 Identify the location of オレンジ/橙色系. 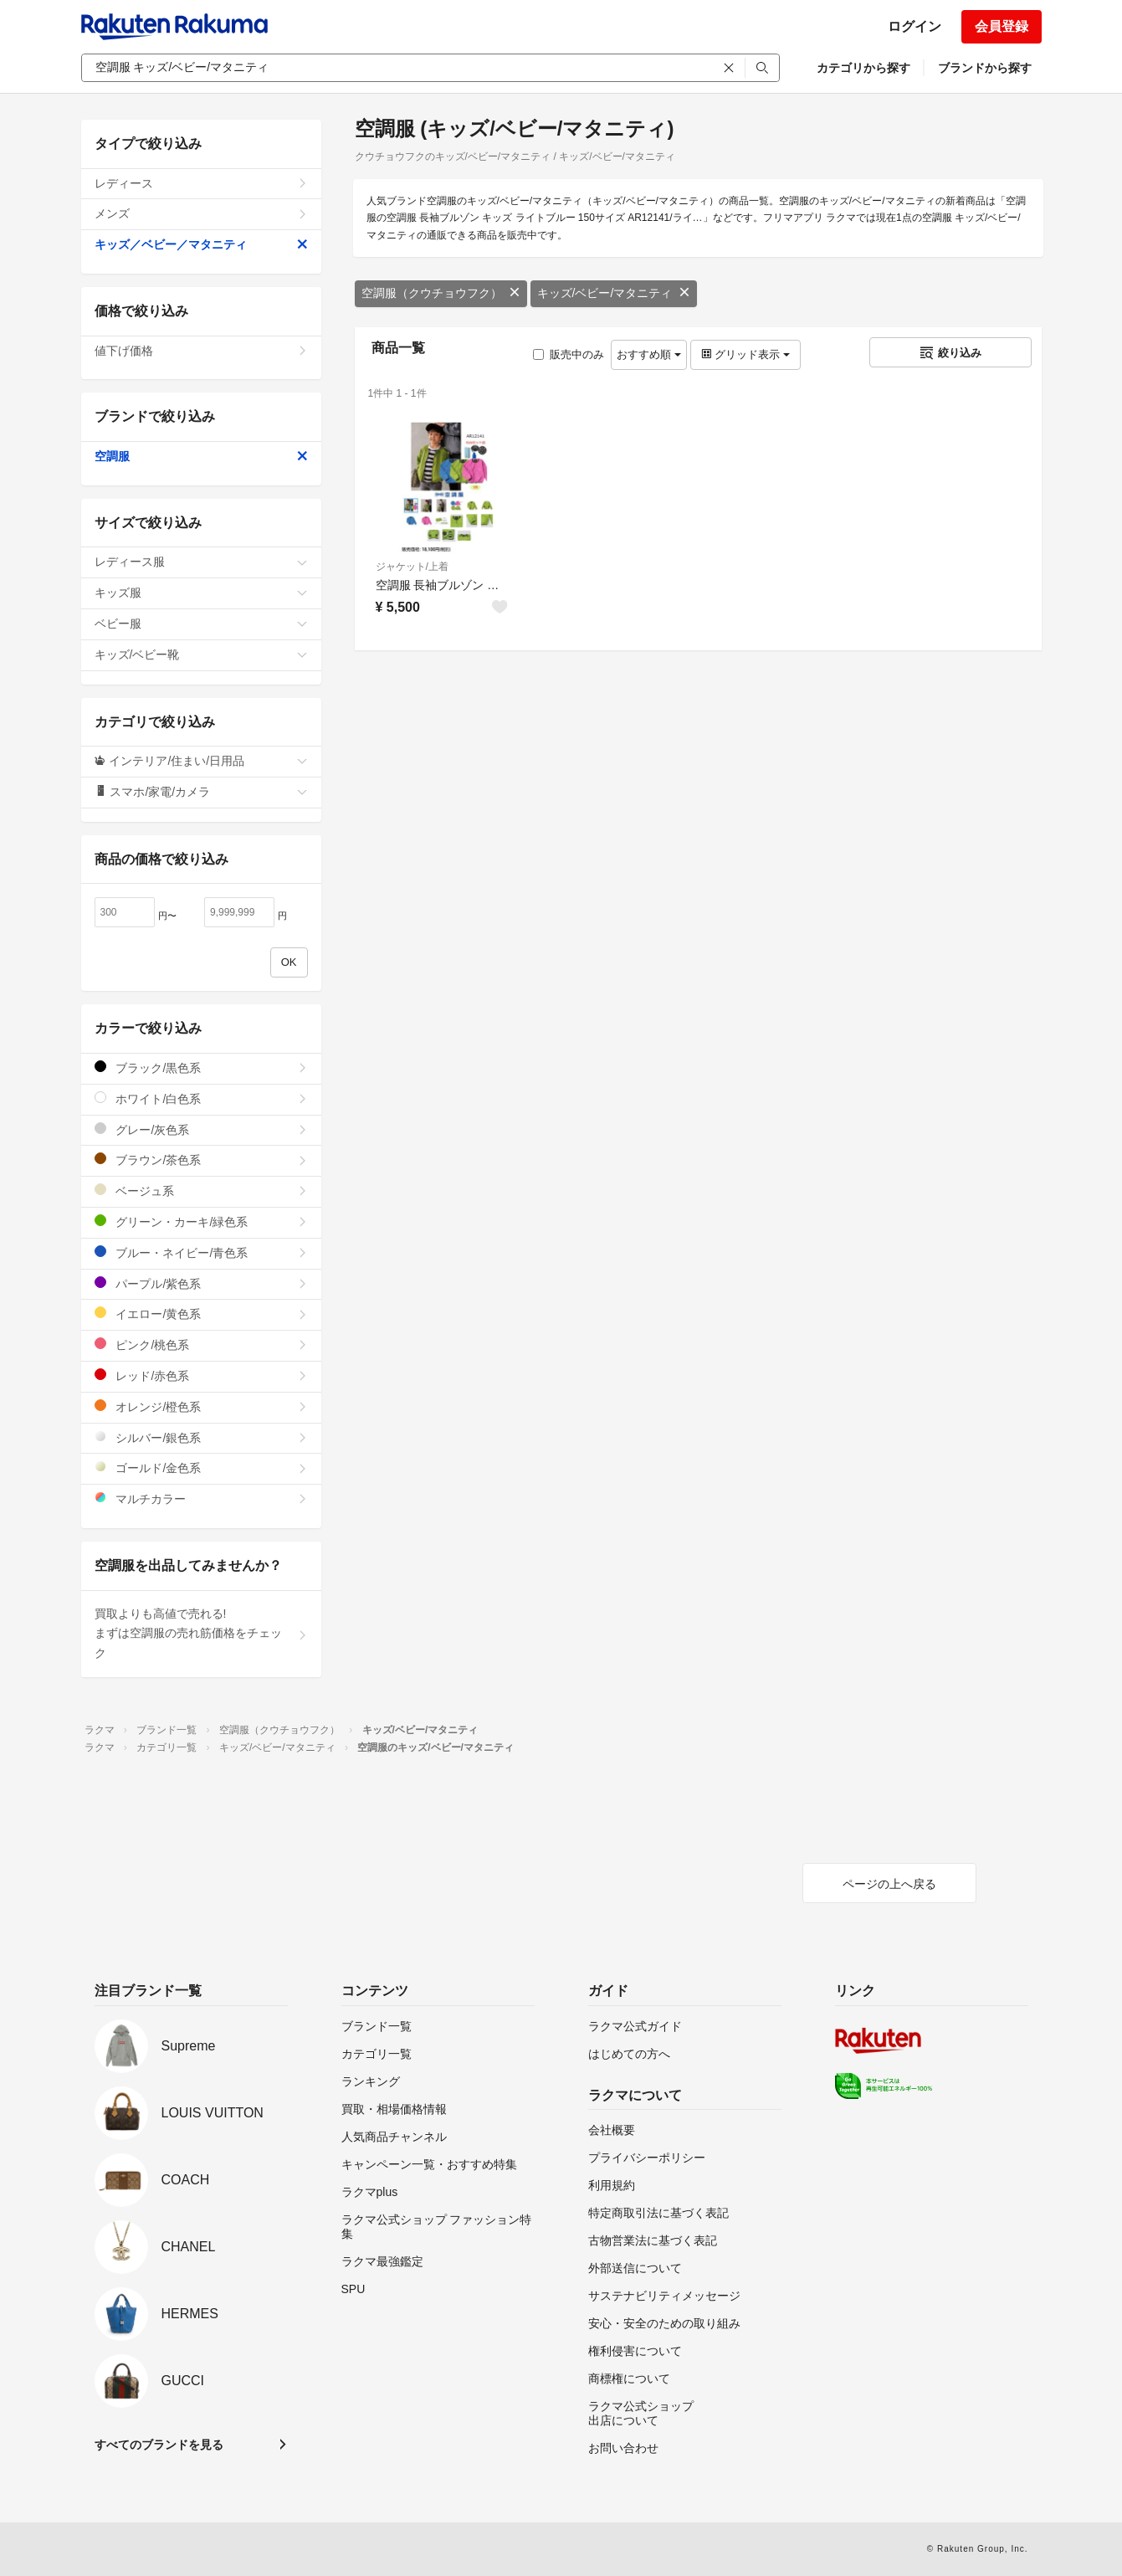
(201, 1406).